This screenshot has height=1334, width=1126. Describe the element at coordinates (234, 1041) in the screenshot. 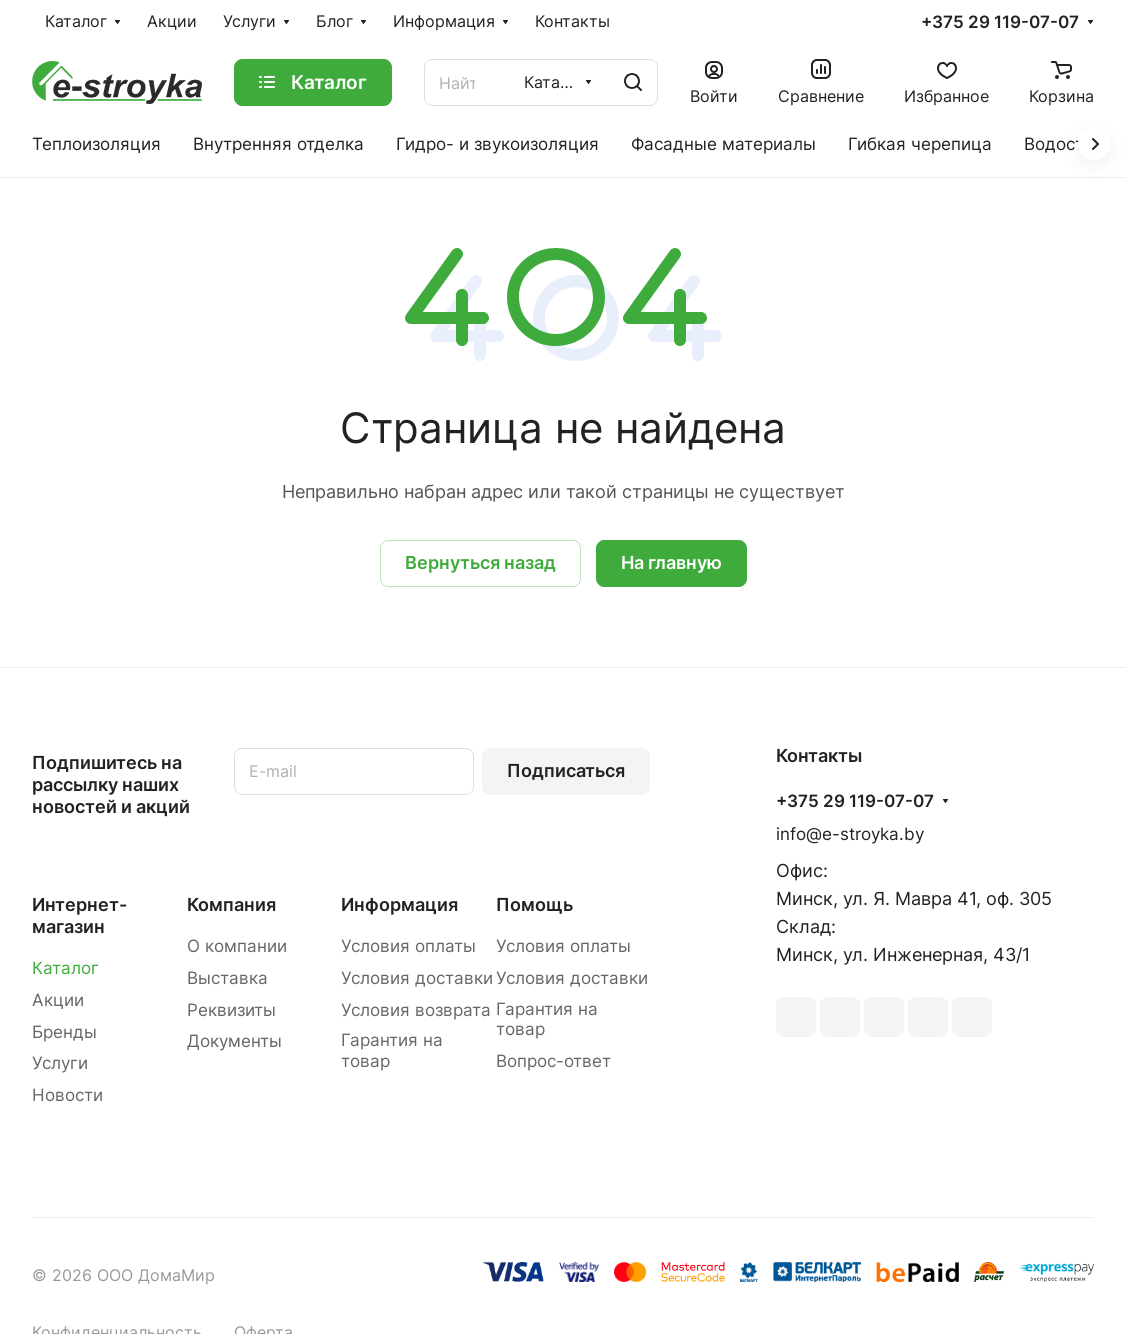

I see `Документы` at that location.